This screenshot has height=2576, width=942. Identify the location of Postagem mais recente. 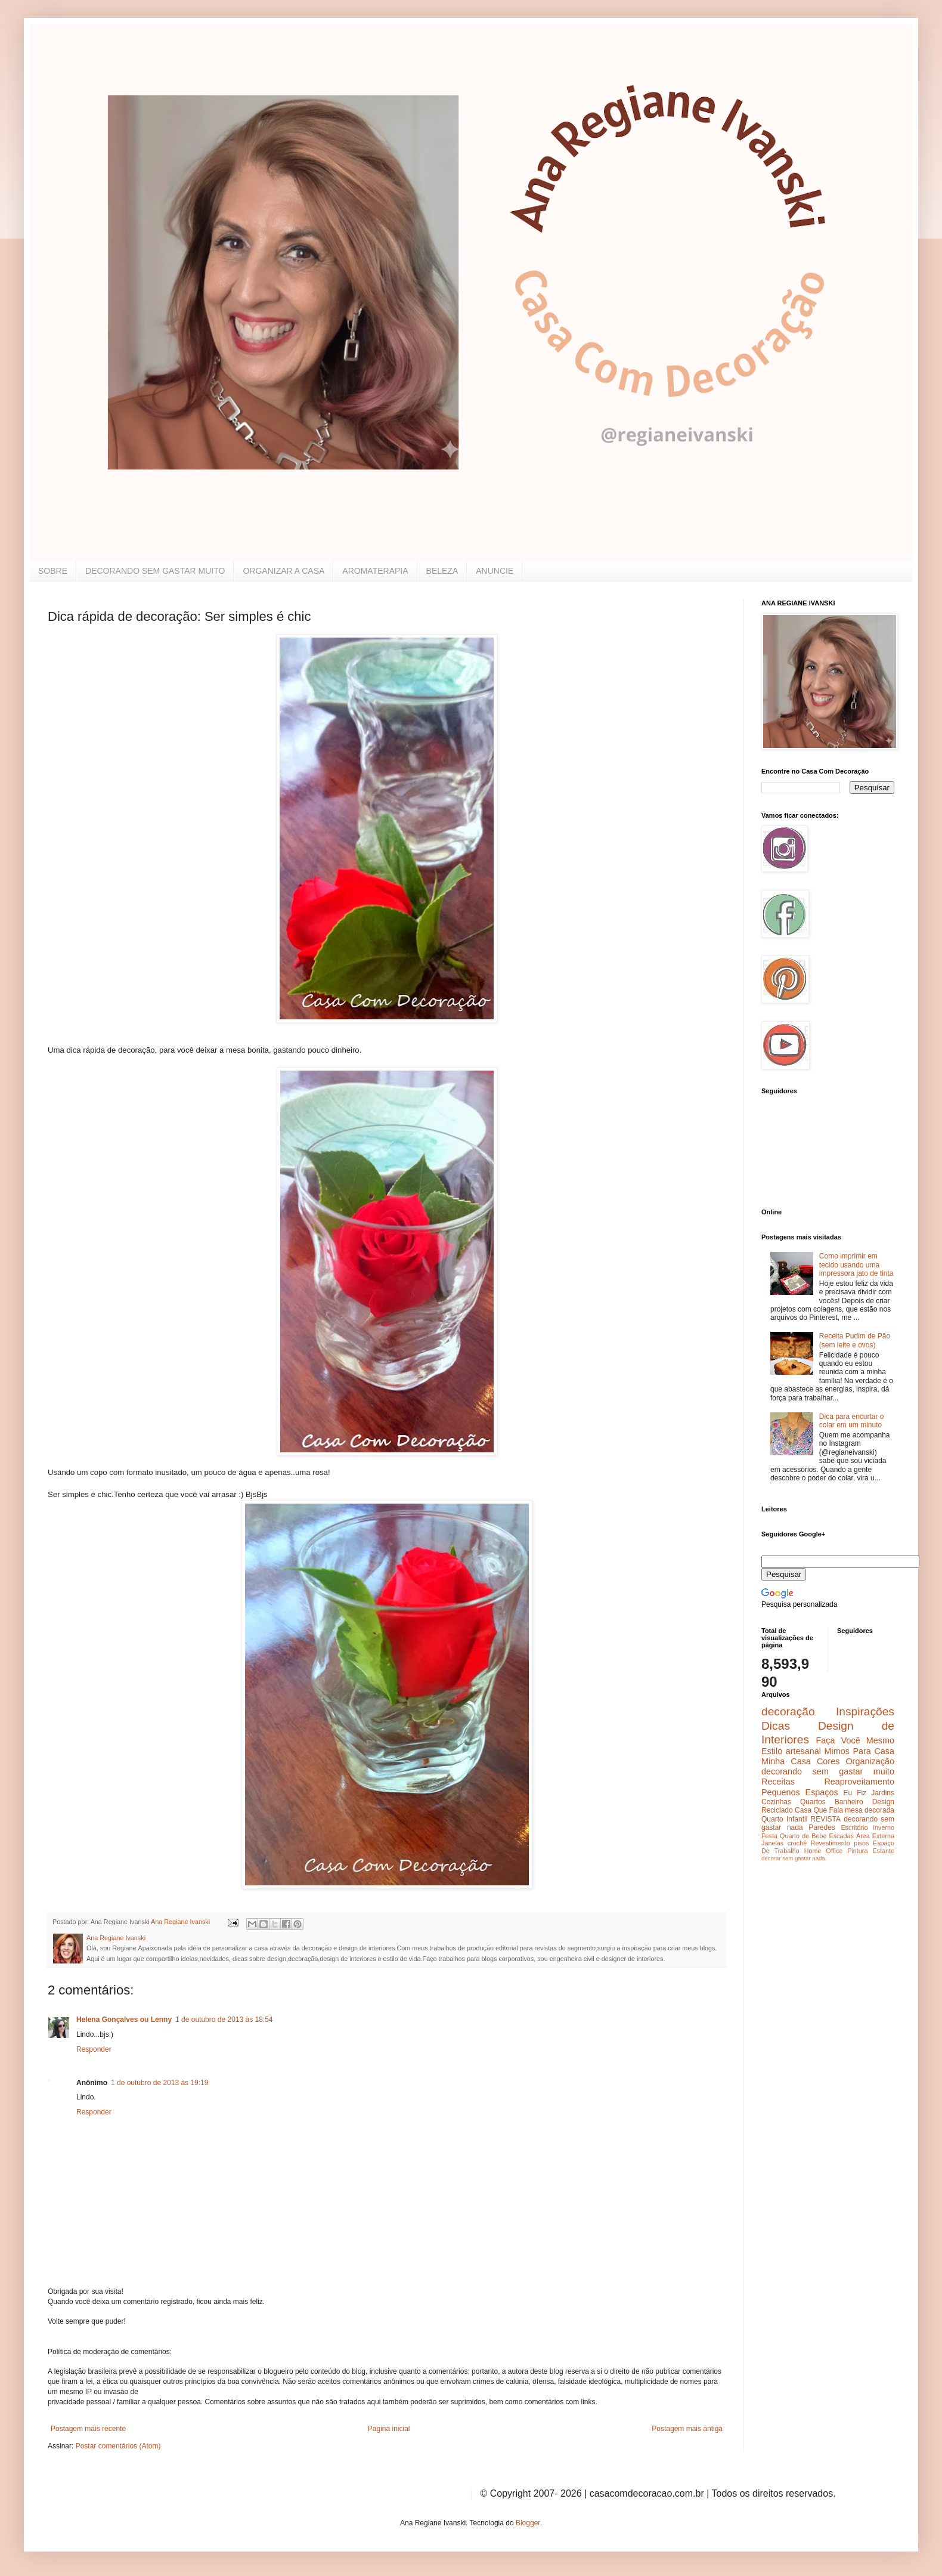
(88, 2429).